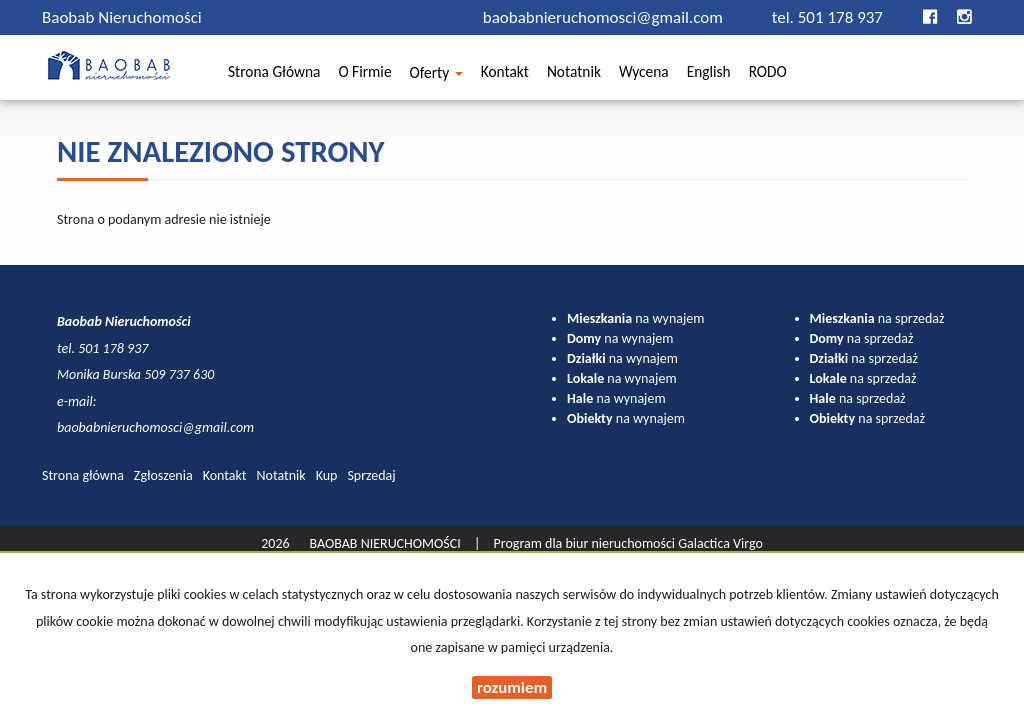 This screenshot has height=720, width=1024. What do you see at coordinates (709, 74) in the screenshot?
I see `English` at bounding box center [709, 74].